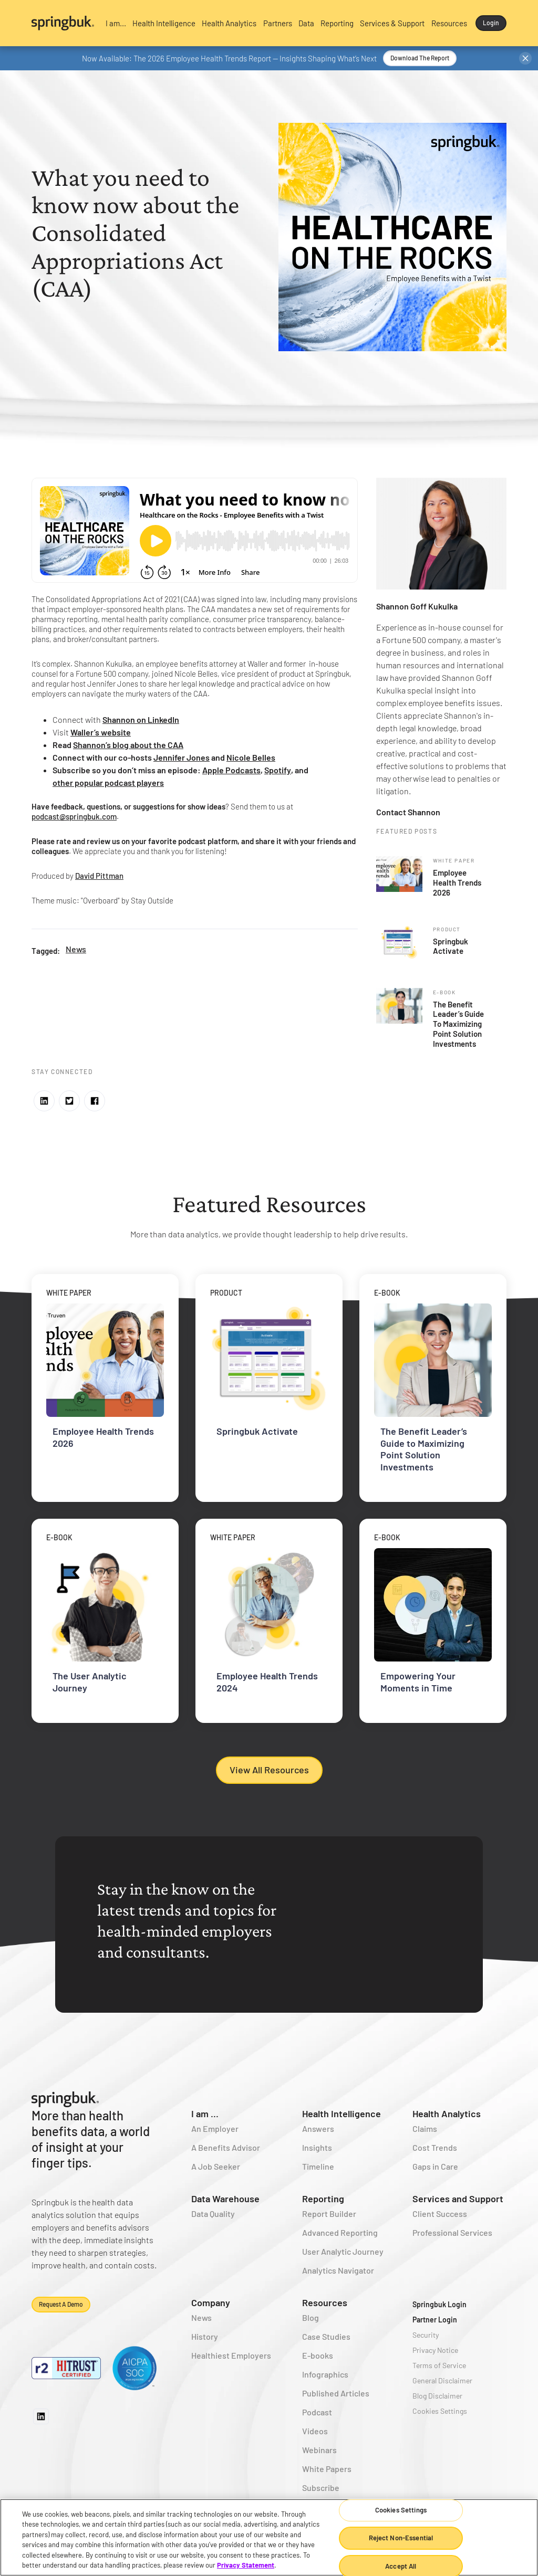 The height and width of the screenshot is (2576, 538). What do you see at coordinates (318, 2166) in the screenshot?
I see `Timeline` at bounding box center [318, 2166].